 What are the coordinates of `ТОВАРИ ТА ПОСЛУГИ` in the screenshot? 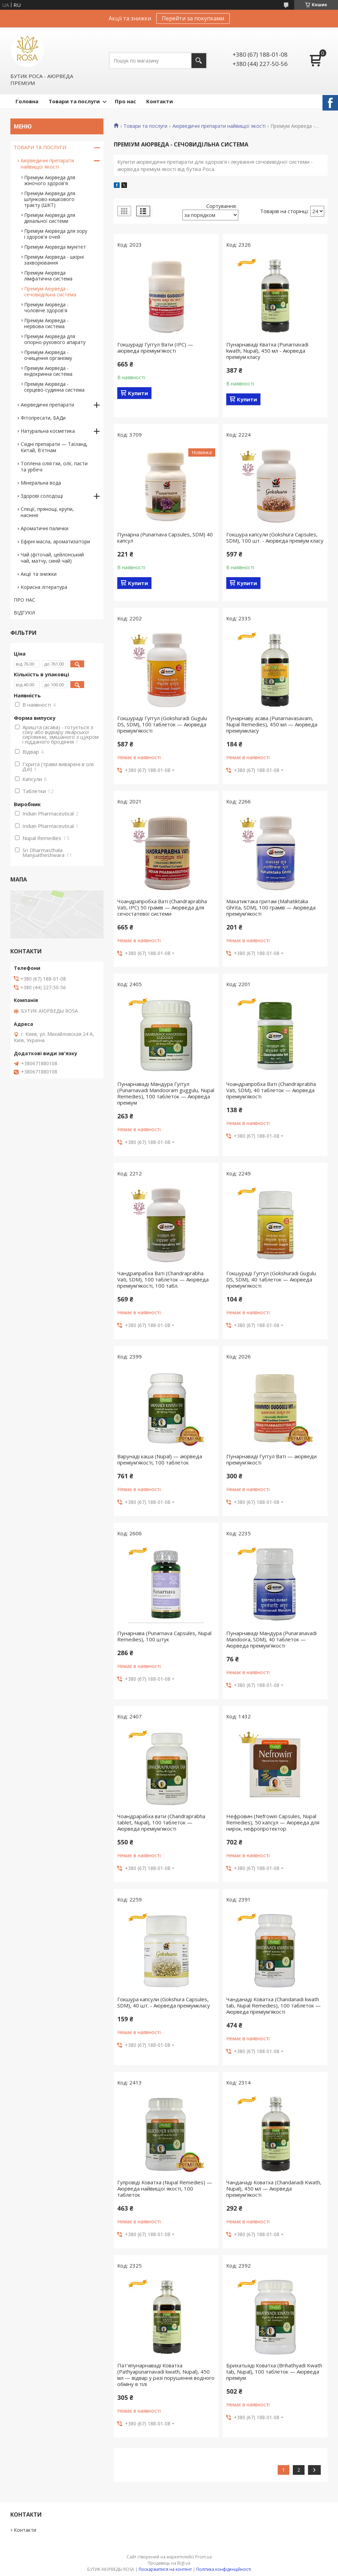 It's located at (40, 147).